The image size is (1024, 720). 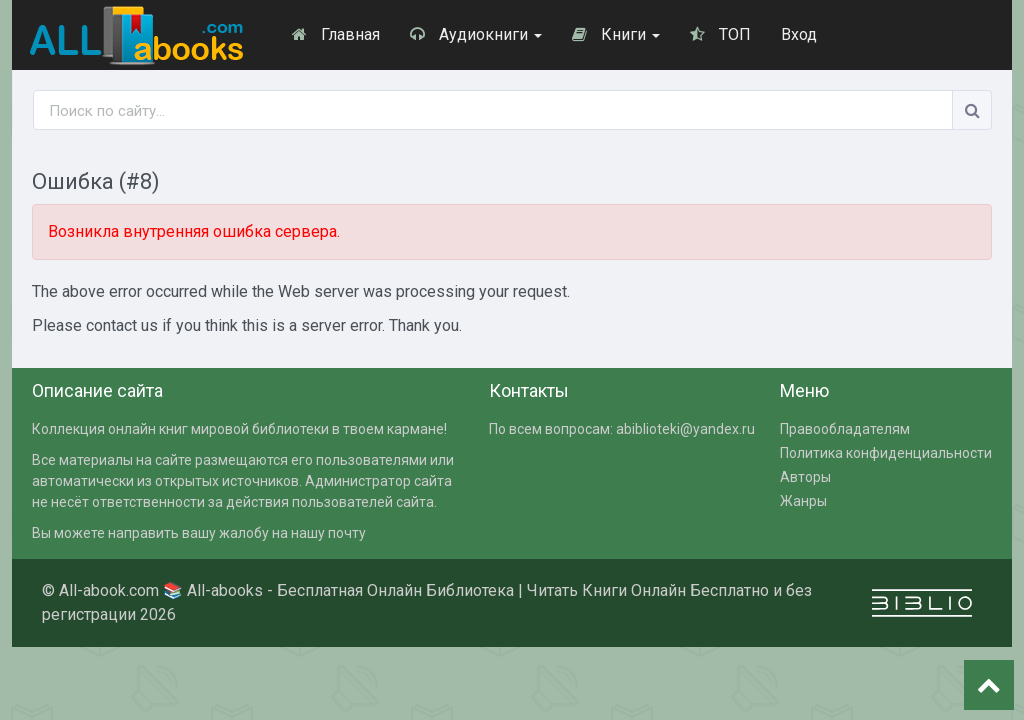 What do you see at coordinates (476, 34) in the screenshot?
I see `Аудиокниги` at bounding box center [476, 34].